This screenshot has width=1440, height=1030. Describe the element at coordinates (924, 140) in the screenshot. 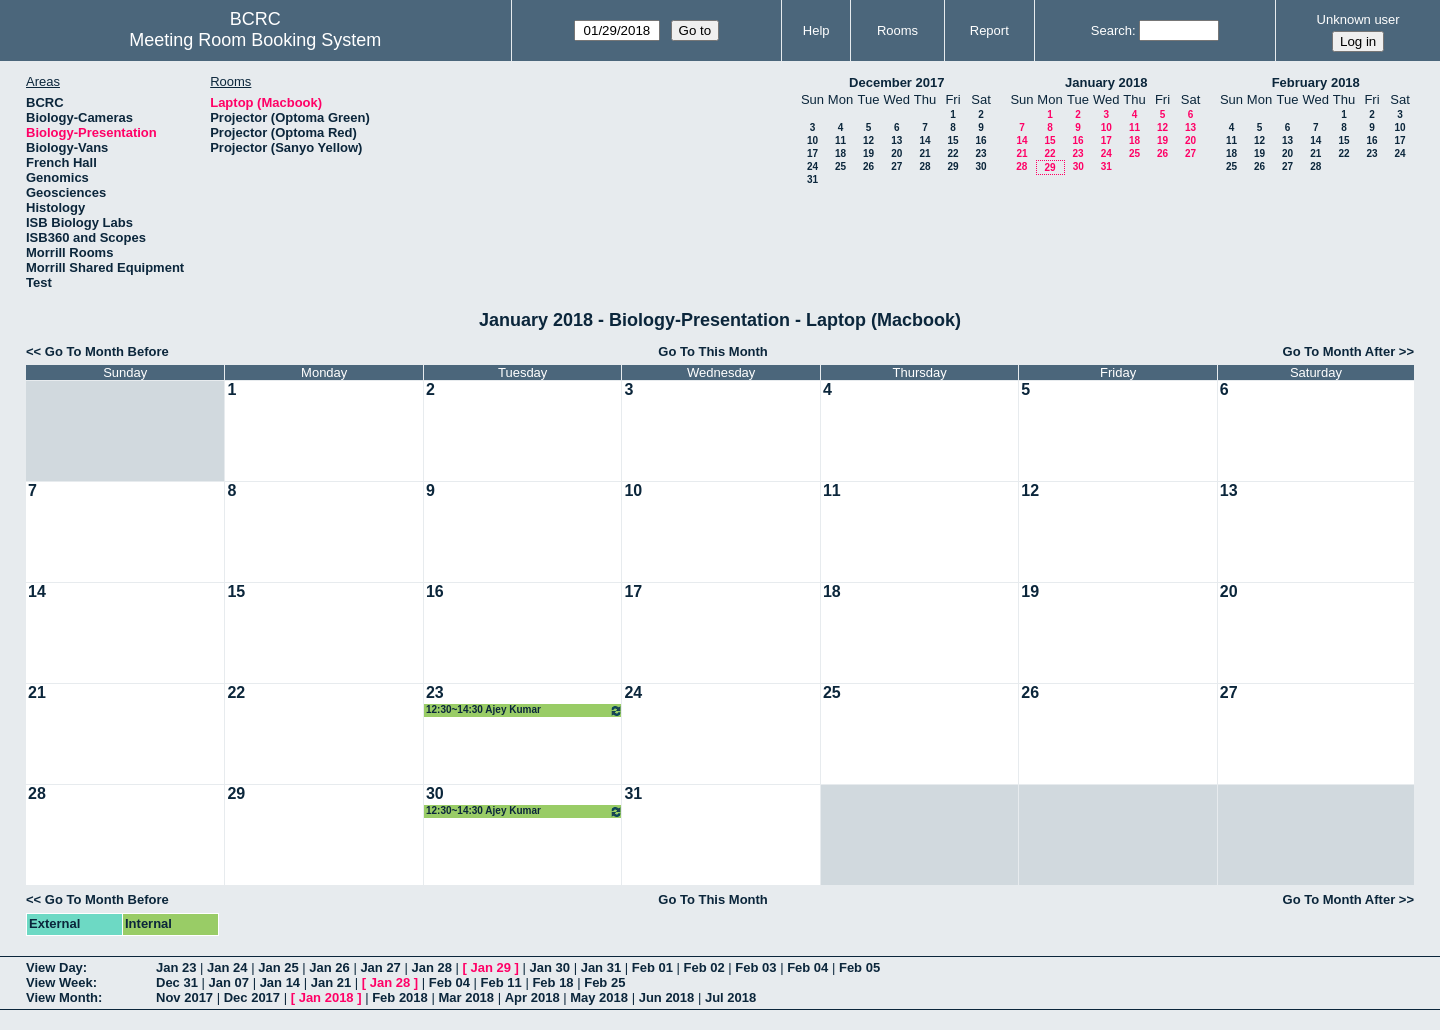

I see `14` at that location.